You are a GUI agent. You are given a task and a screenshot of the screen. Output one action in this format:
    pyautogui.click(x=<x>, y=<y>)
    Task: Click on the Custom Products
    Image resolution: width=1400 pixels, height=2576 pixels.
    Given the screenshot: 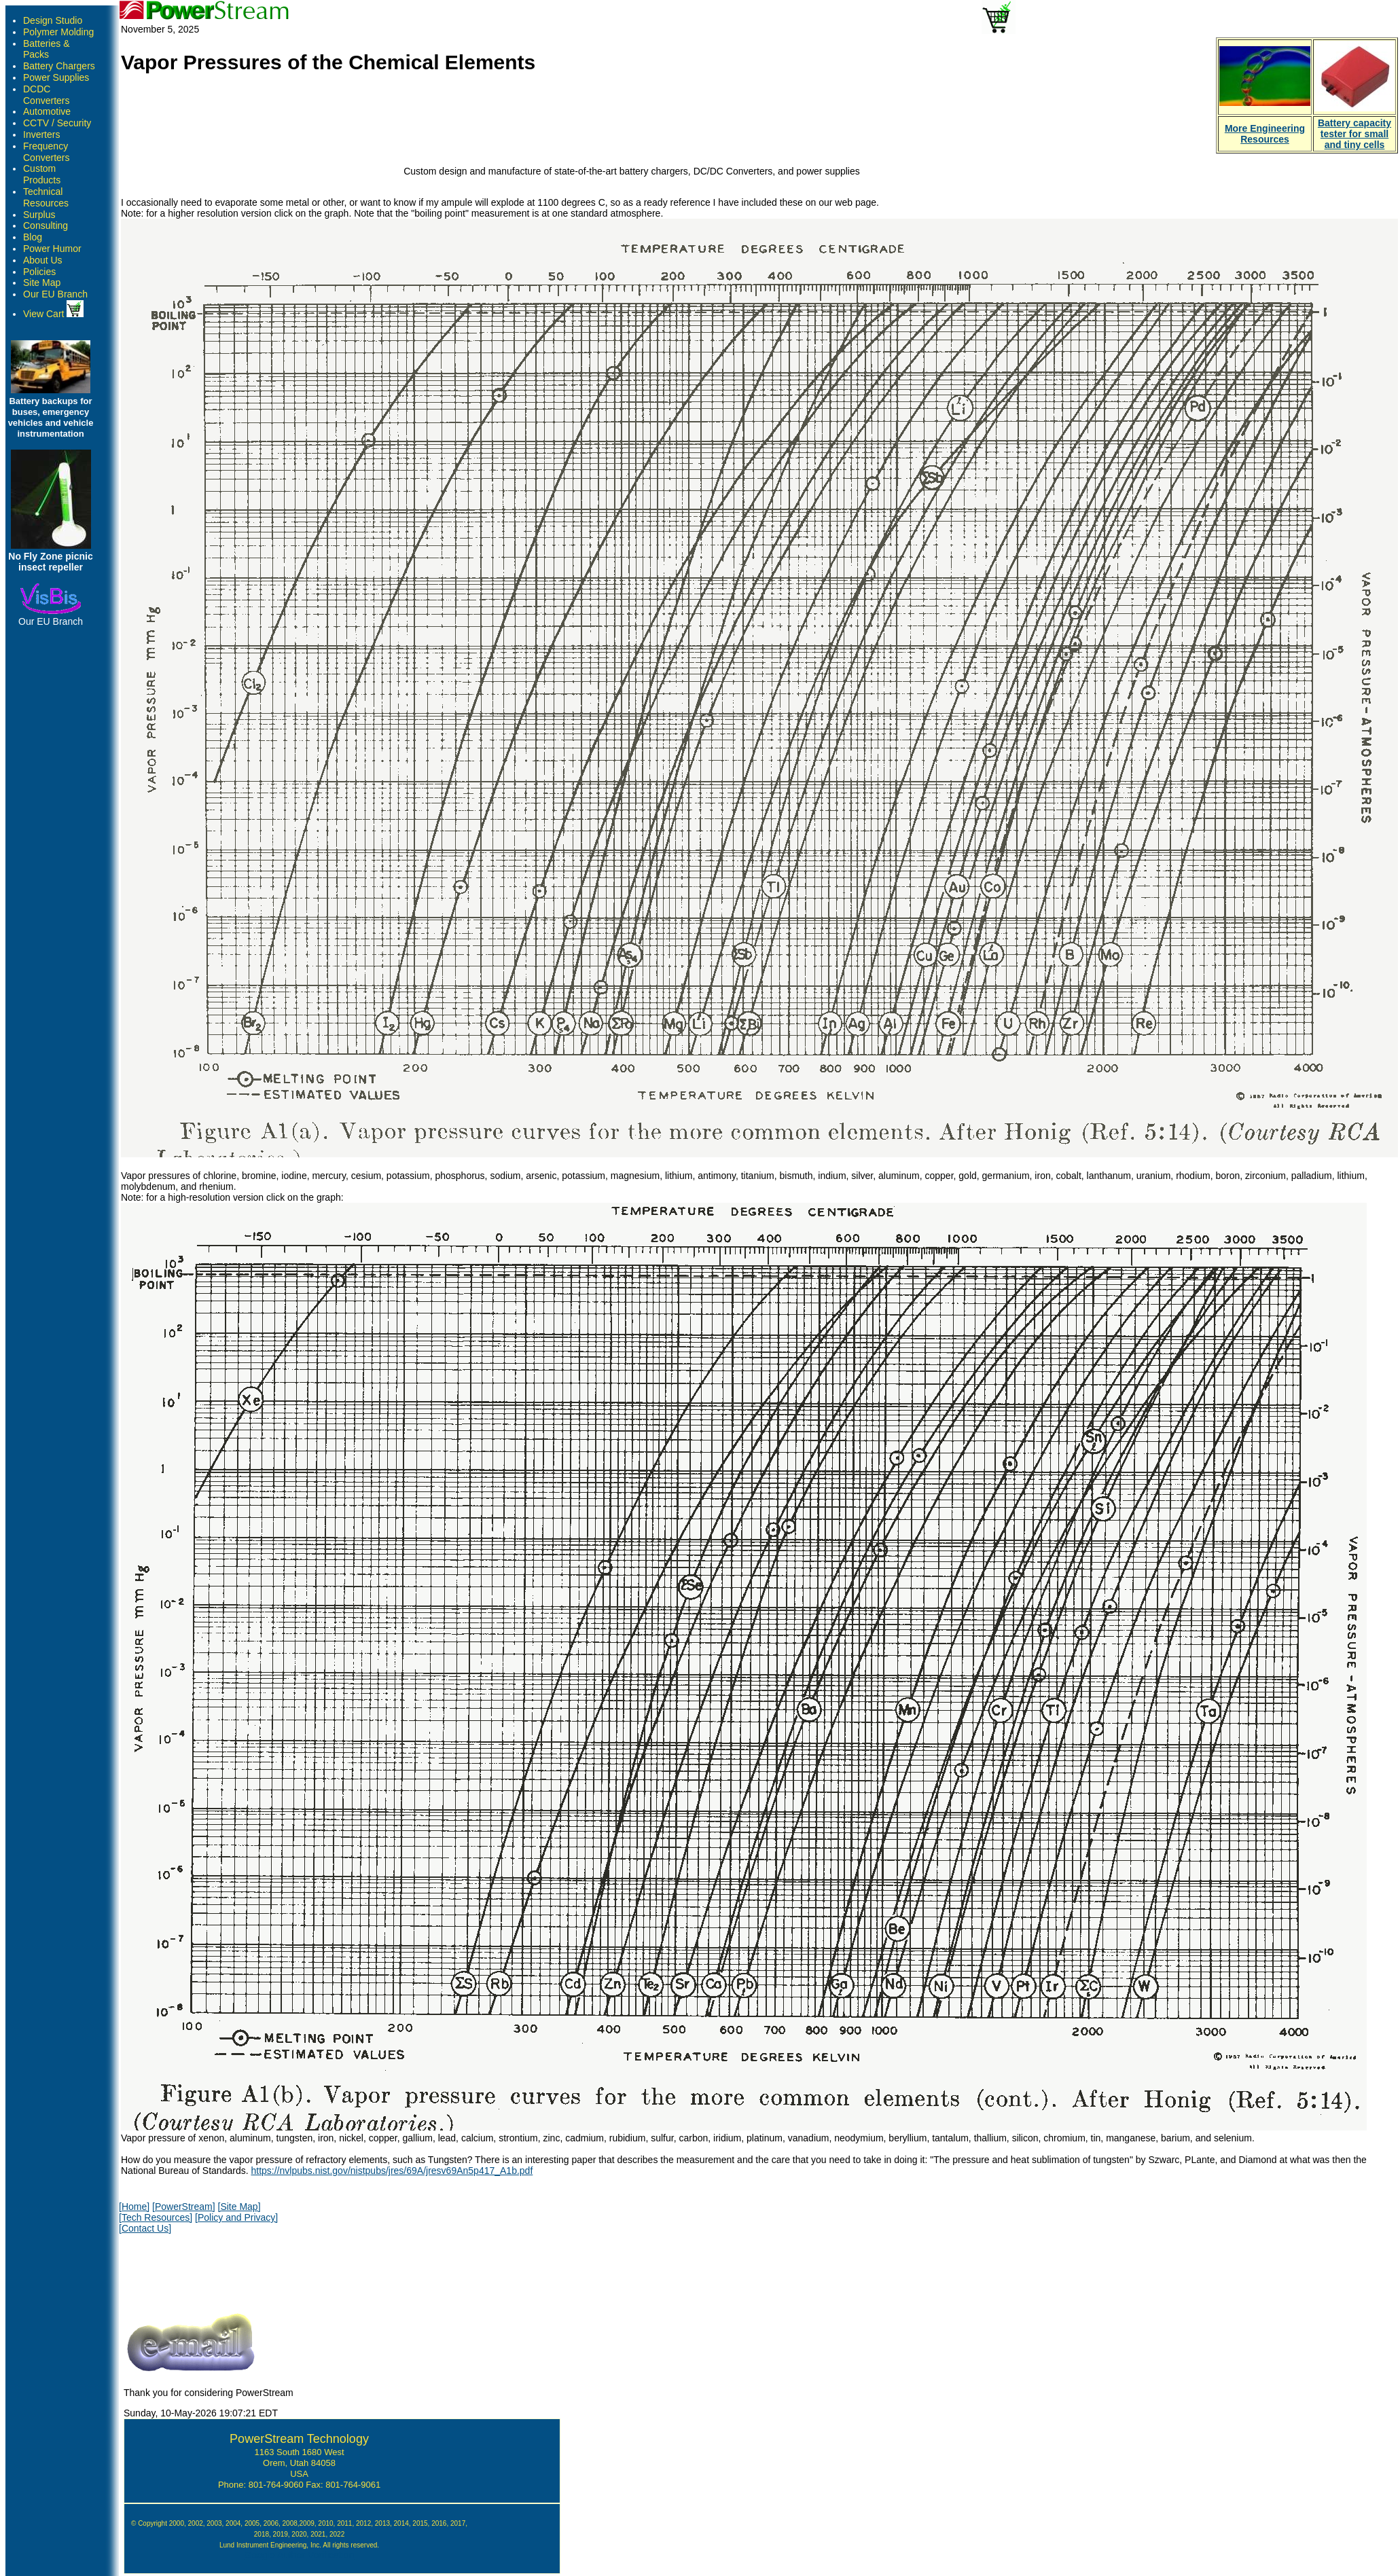 What is the action you would take?
    pyautogui.click(x=41, y=174)
    